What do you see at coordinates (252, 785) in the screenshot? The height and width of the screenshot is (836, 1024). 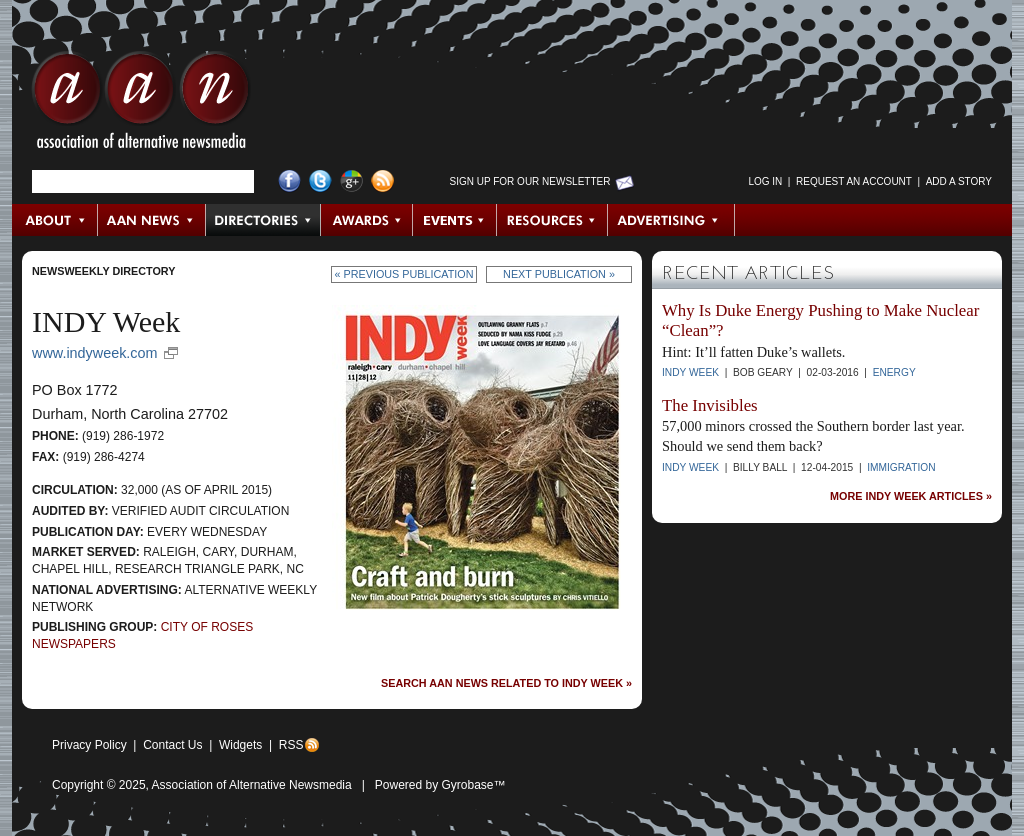 I see `Association of Alternative Newsmedia` at bounding box center [252, 785].